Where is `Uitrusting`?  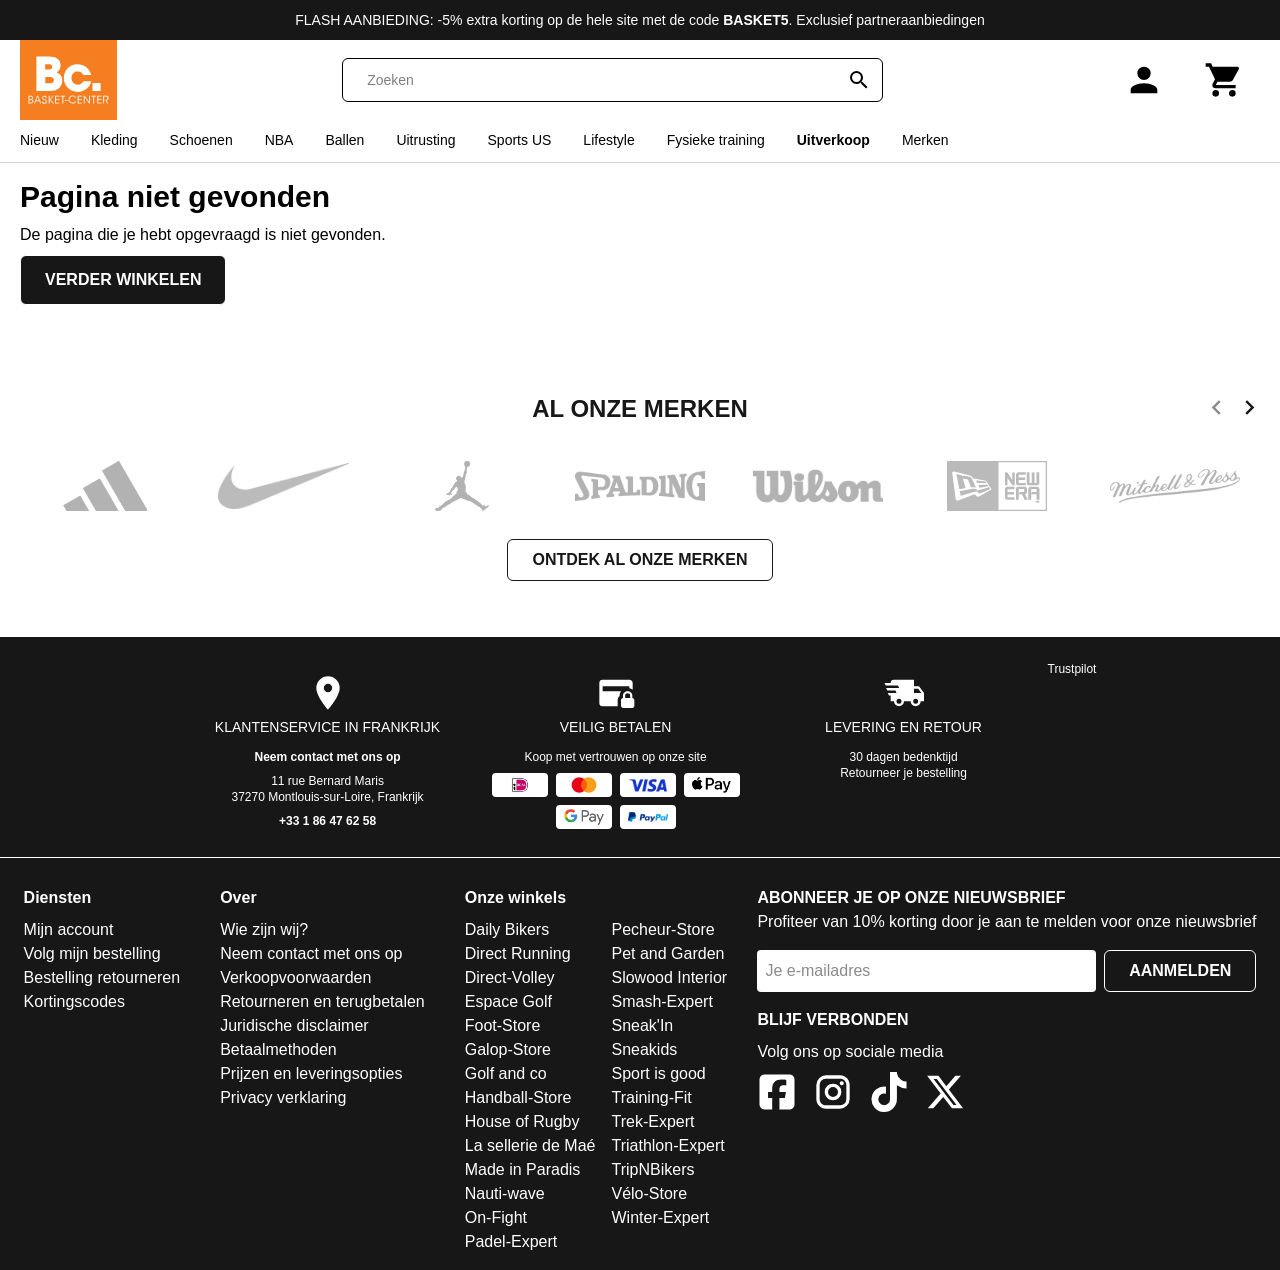
Uitrusting is located at coordinates (425, 140).